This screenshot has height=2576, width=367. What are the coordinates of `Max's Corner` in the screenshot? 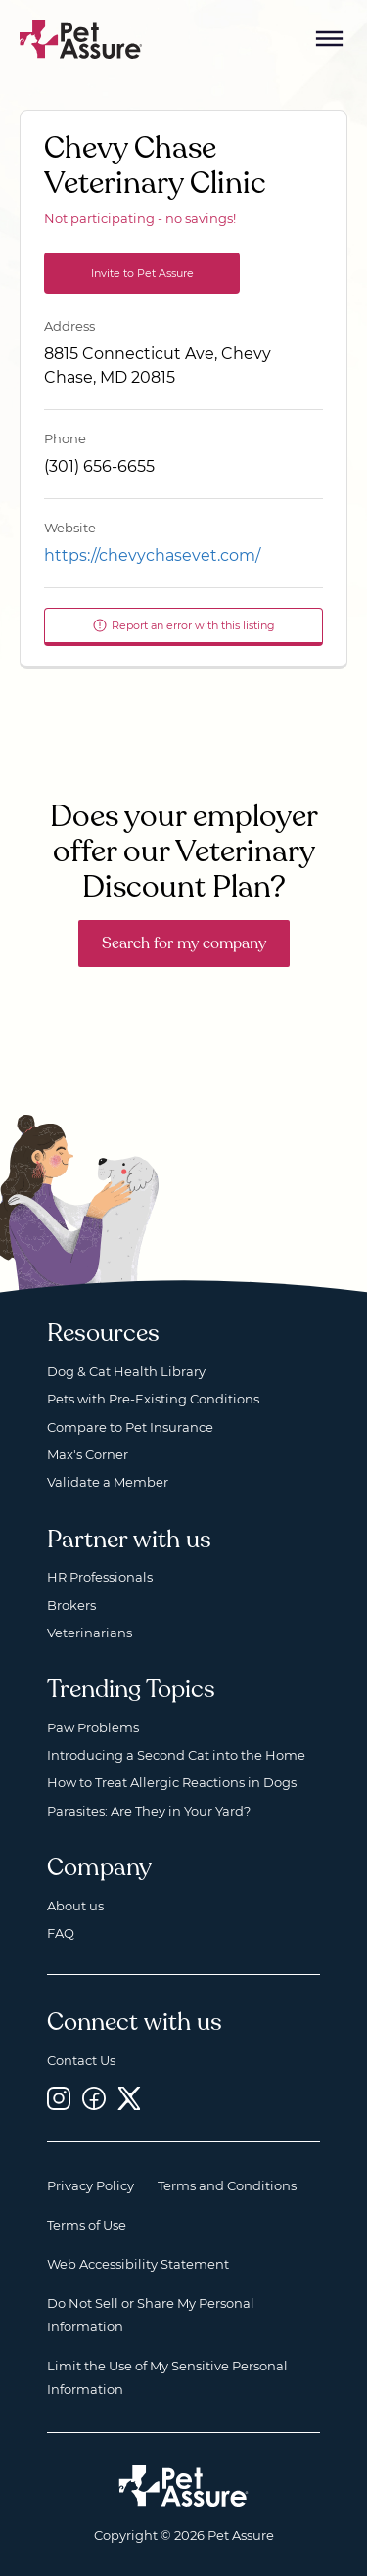 It's located at (87, 1454).